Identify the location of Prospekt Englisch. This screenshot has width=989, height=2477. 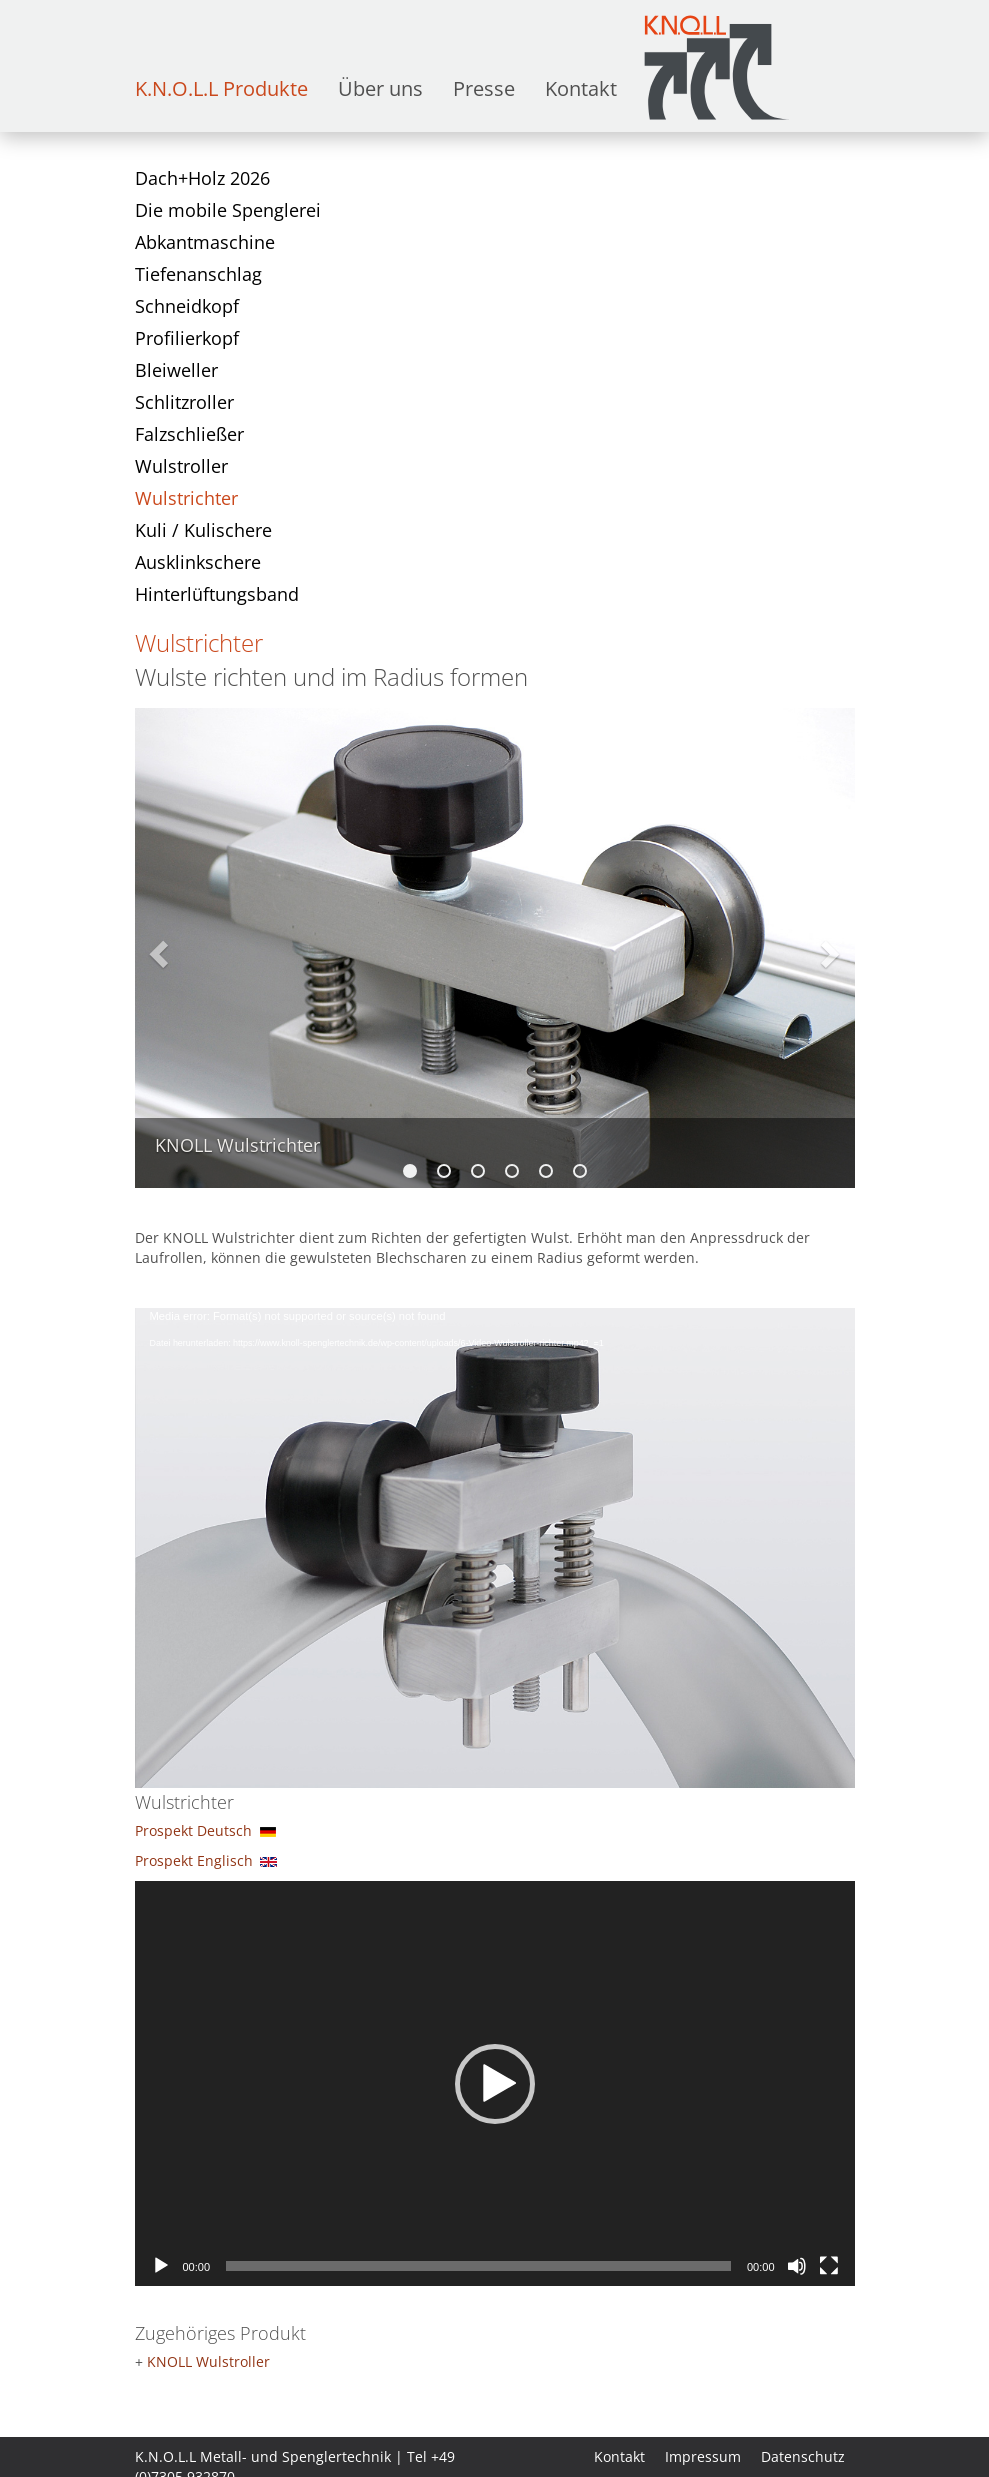
(194, 1860).